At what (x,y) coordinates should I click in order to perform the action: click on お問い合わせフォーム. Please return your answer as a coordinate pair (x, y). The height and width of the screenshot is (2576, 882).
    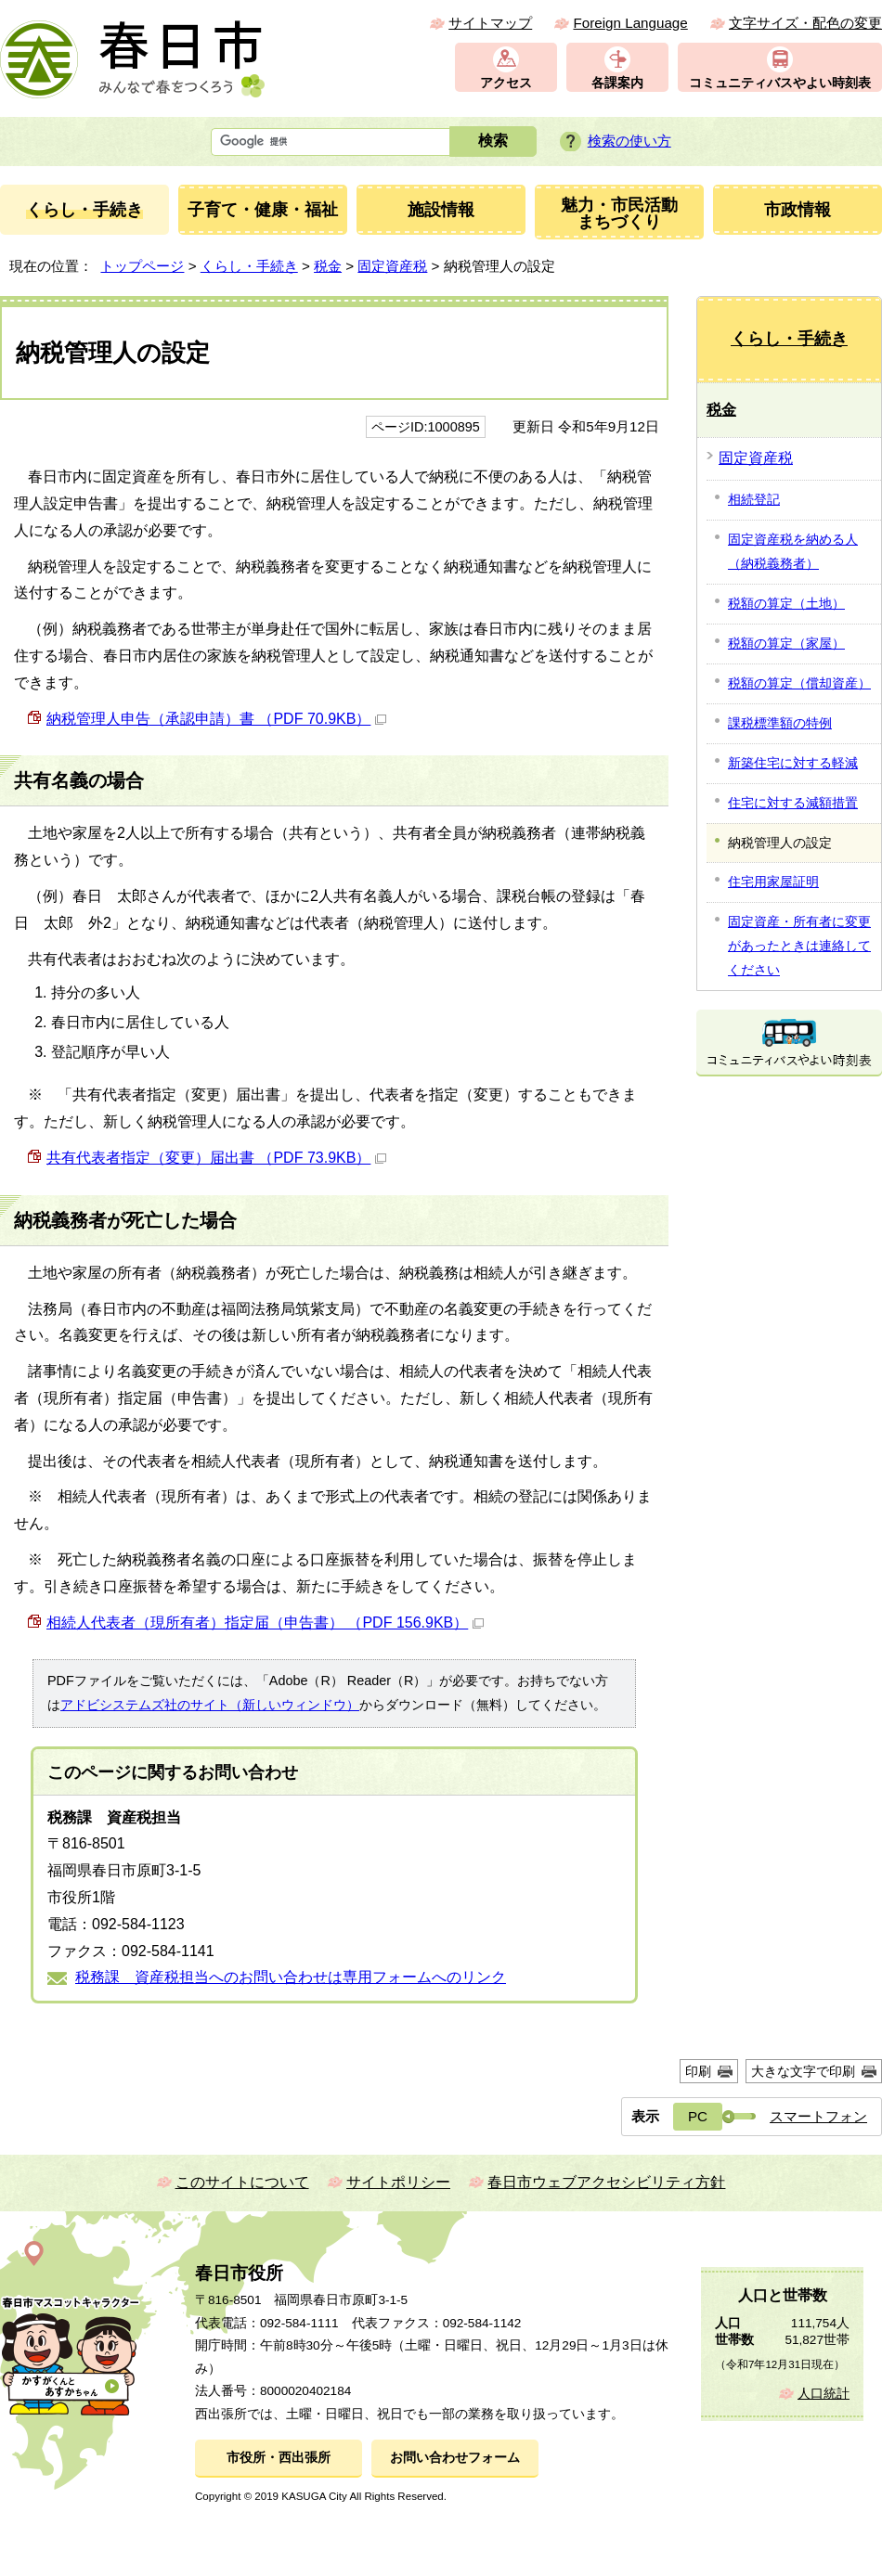
    Looking at the image, I should click on (455, 2458).